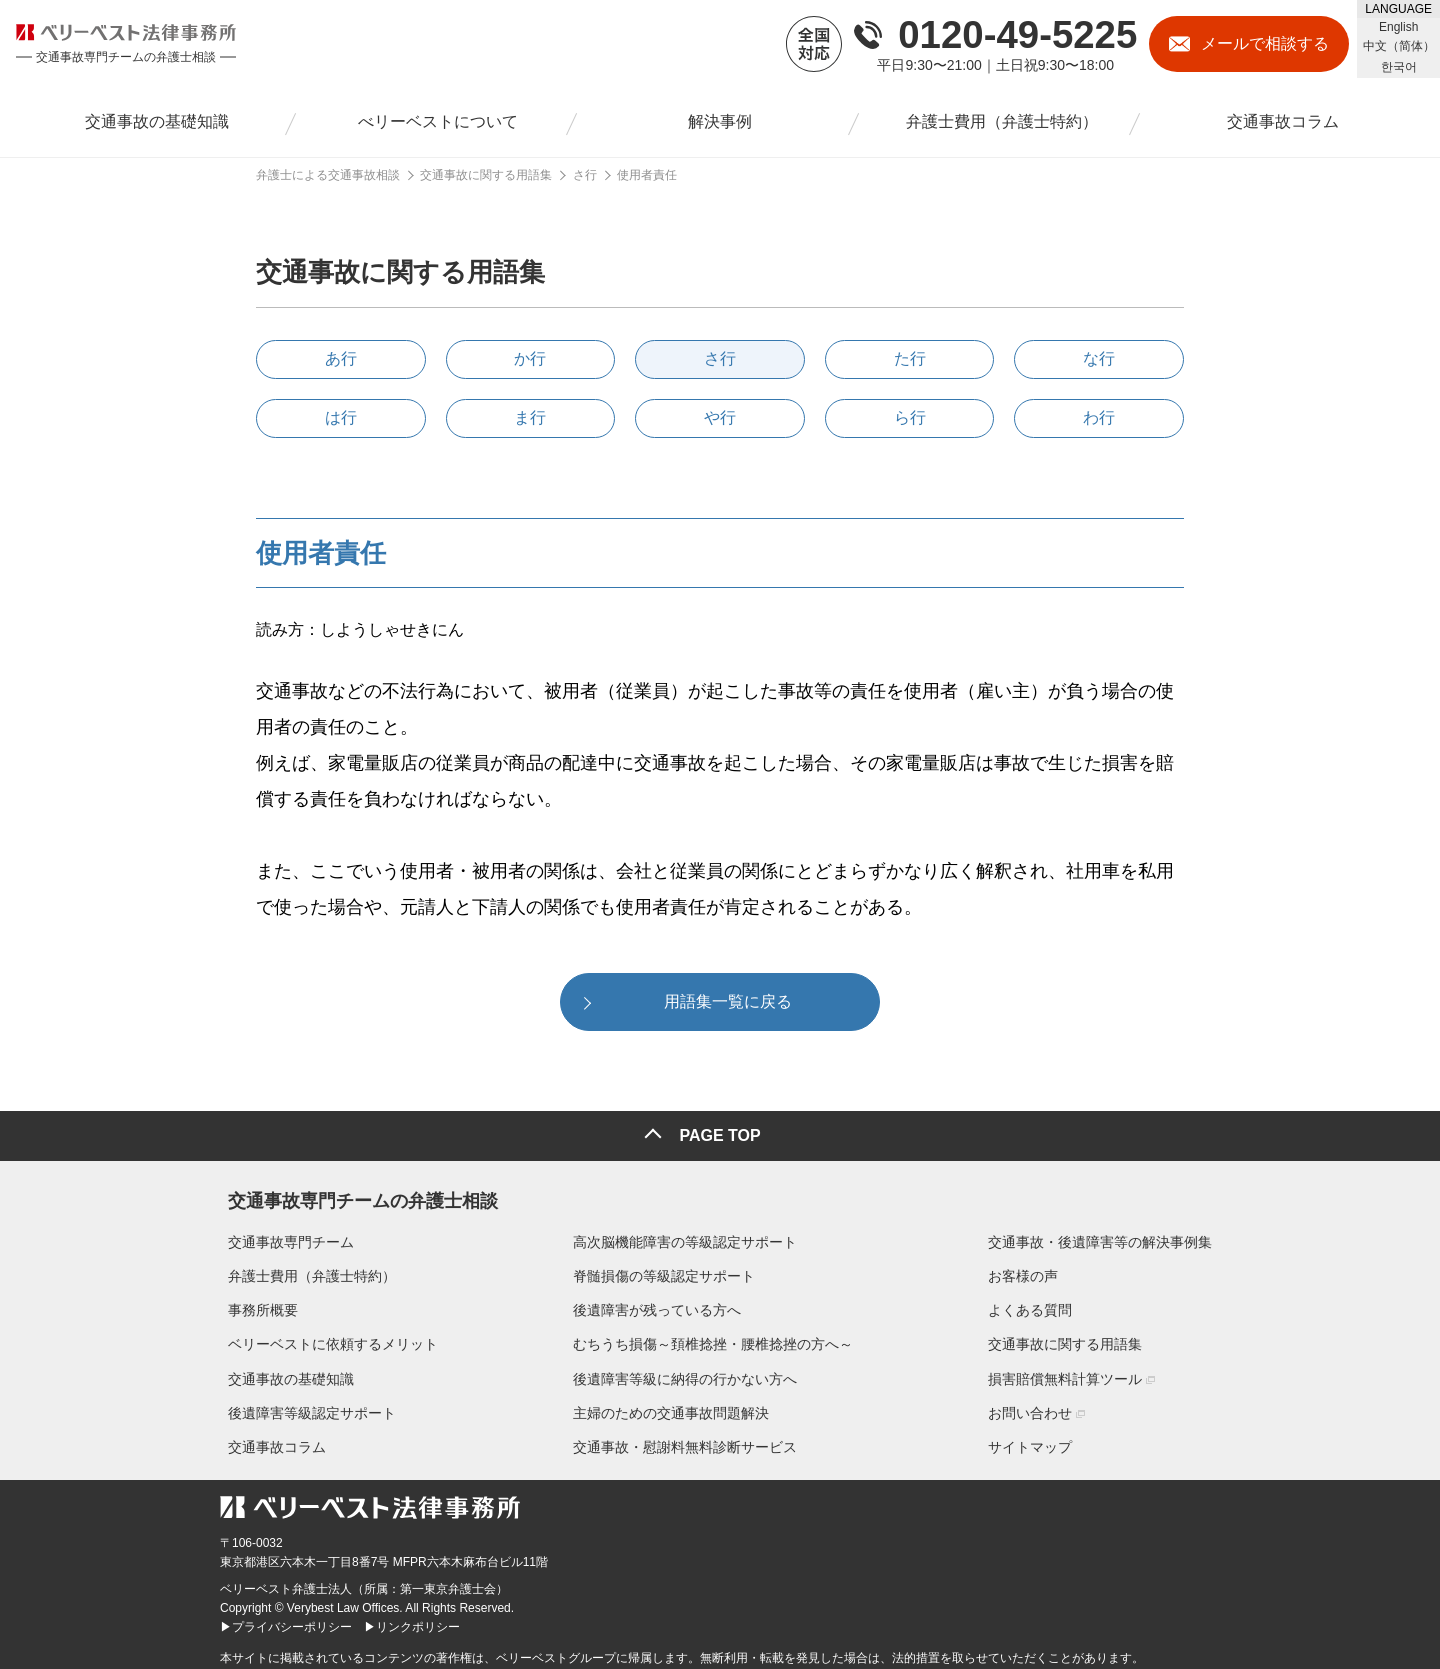 The width and height of the screenshot is (1440, 1669). What do you see at coordinates (1099, 417) in the screenshot?
I see `わ行` at bounding box center [1099, 417].